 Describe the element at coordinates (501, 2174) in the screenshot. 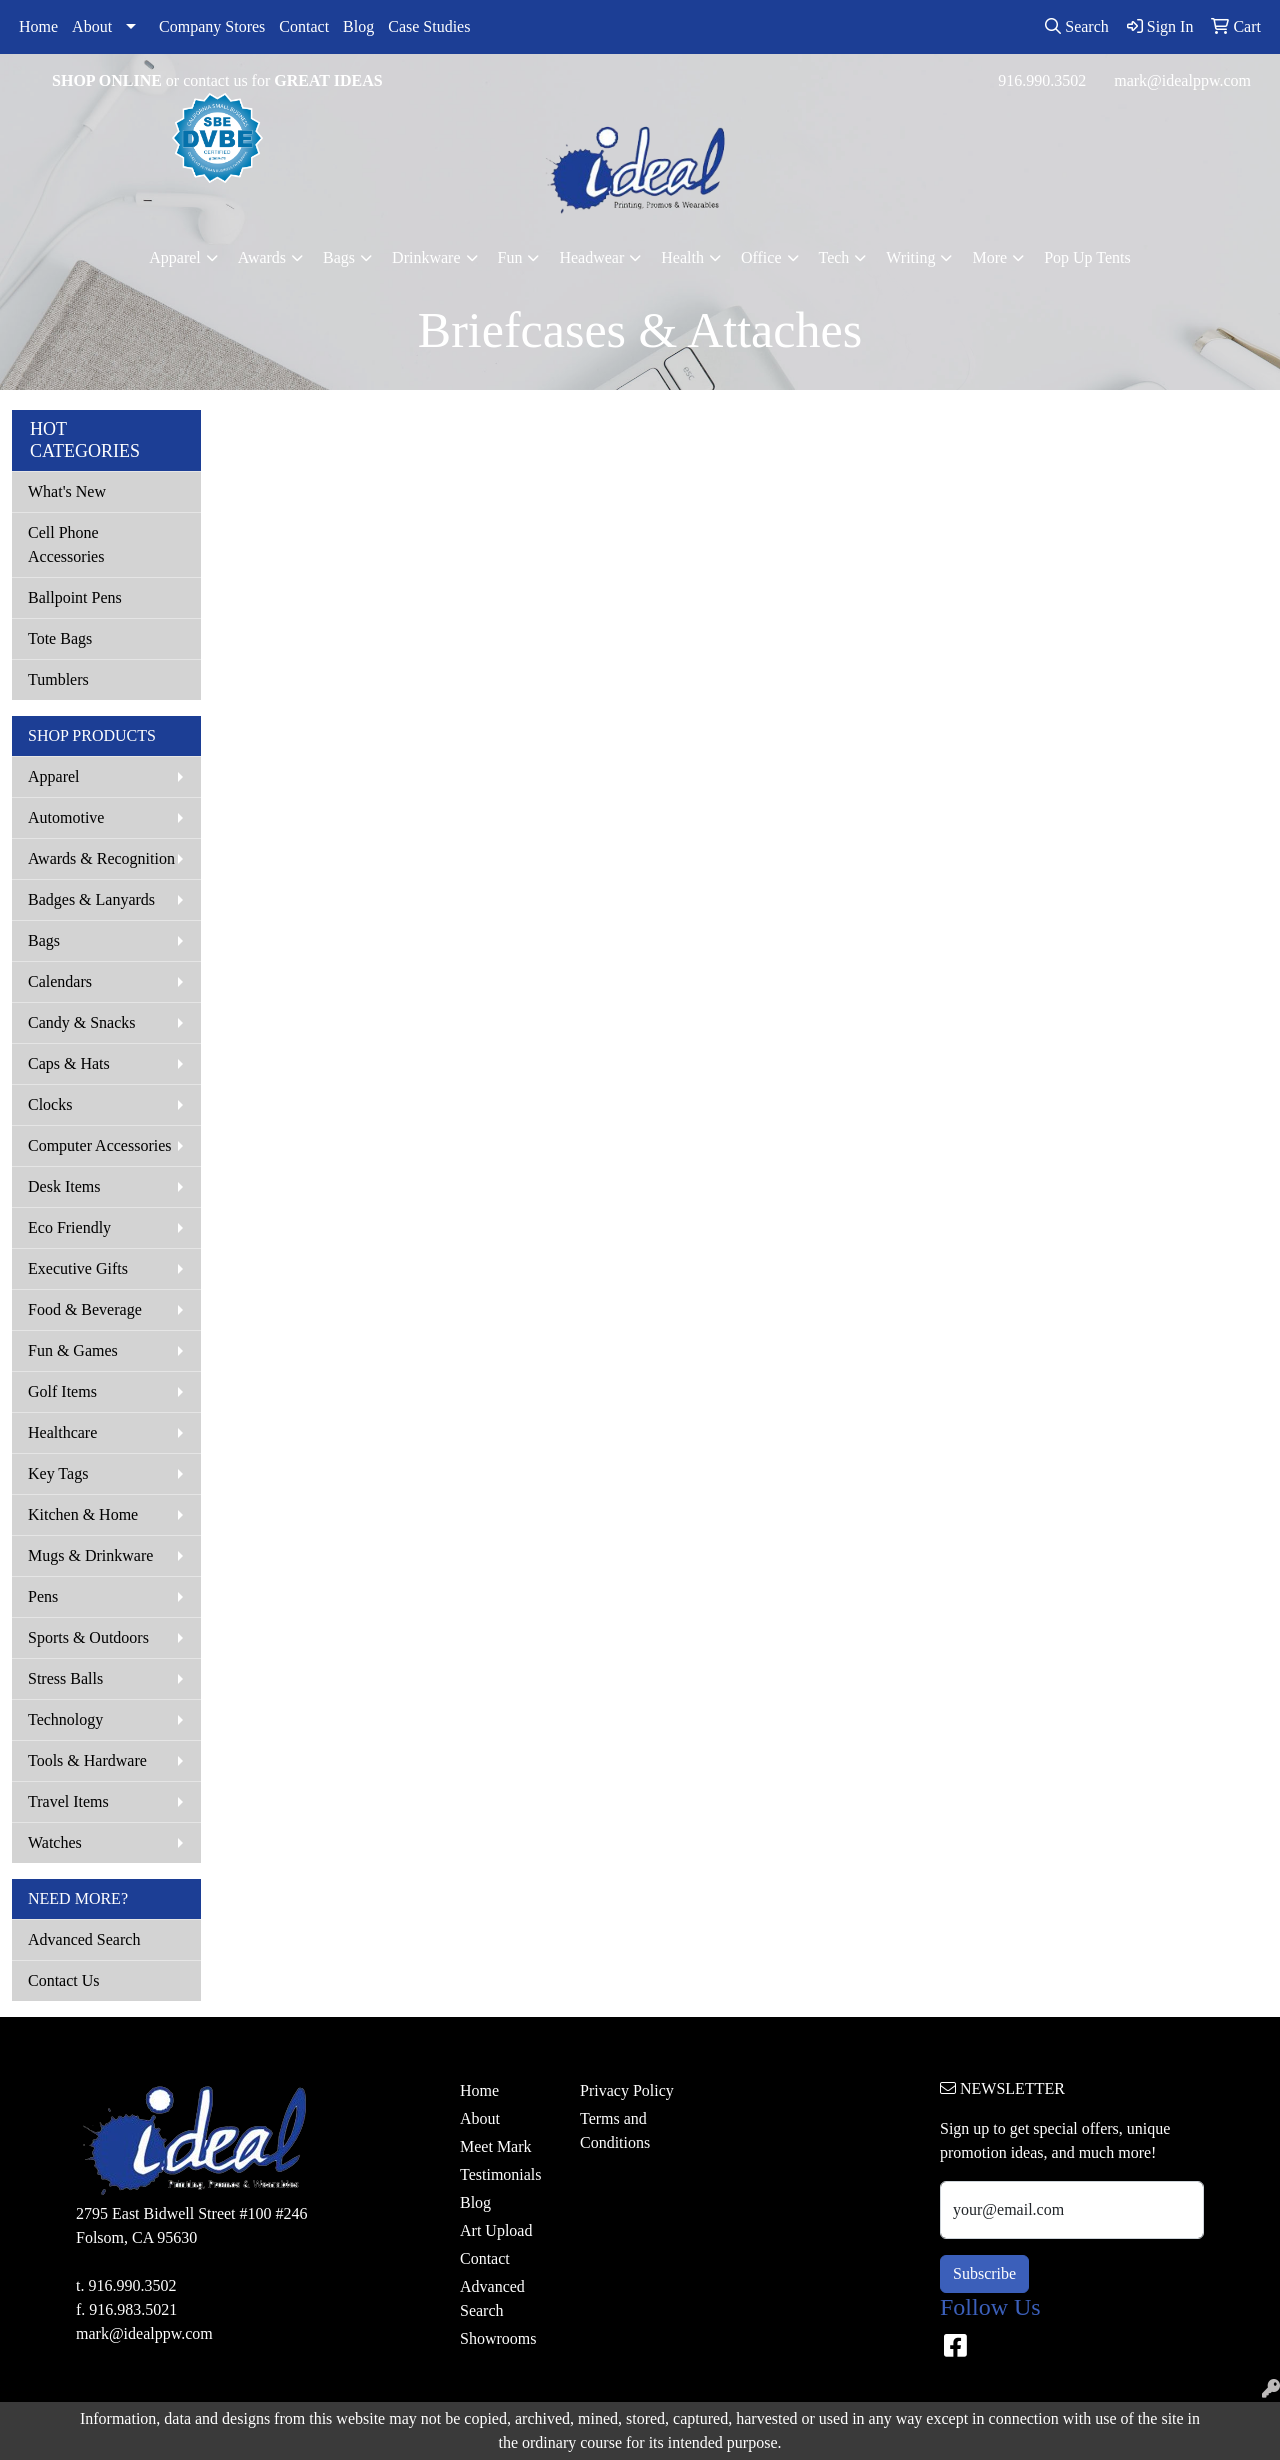

I see `Testimonials` at that location.